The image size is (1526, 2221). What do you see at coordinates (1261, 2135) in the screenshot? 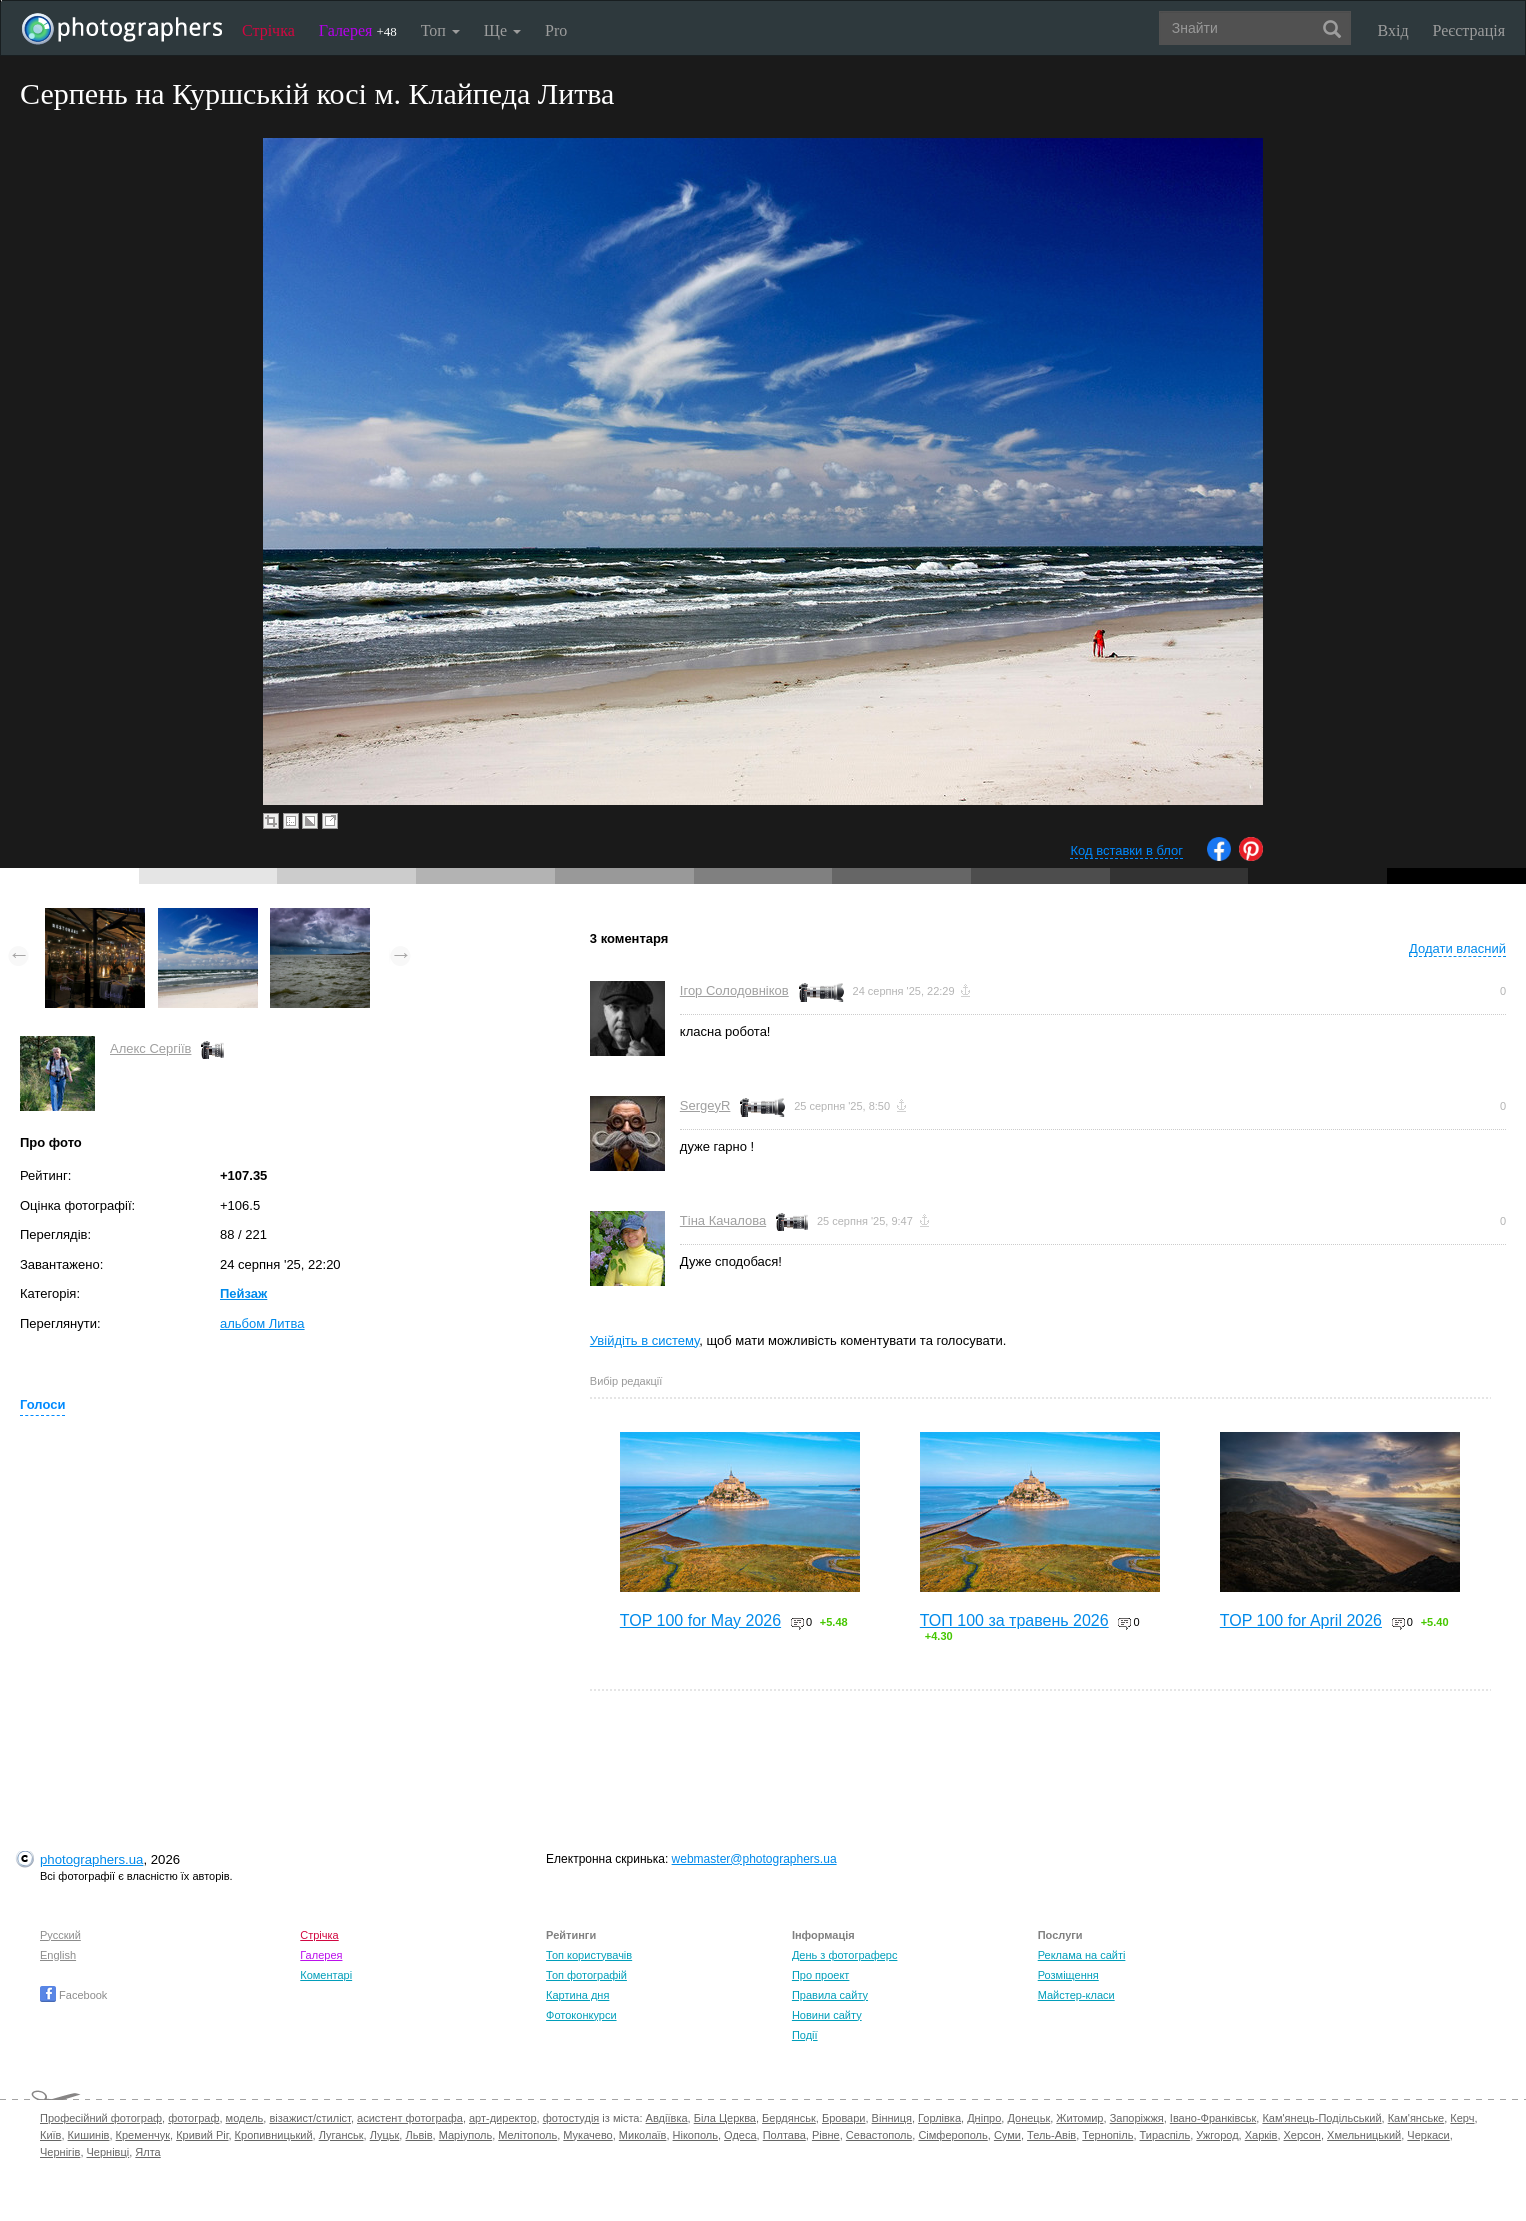
I see `Харків` at bounding box center [1261, 2135].